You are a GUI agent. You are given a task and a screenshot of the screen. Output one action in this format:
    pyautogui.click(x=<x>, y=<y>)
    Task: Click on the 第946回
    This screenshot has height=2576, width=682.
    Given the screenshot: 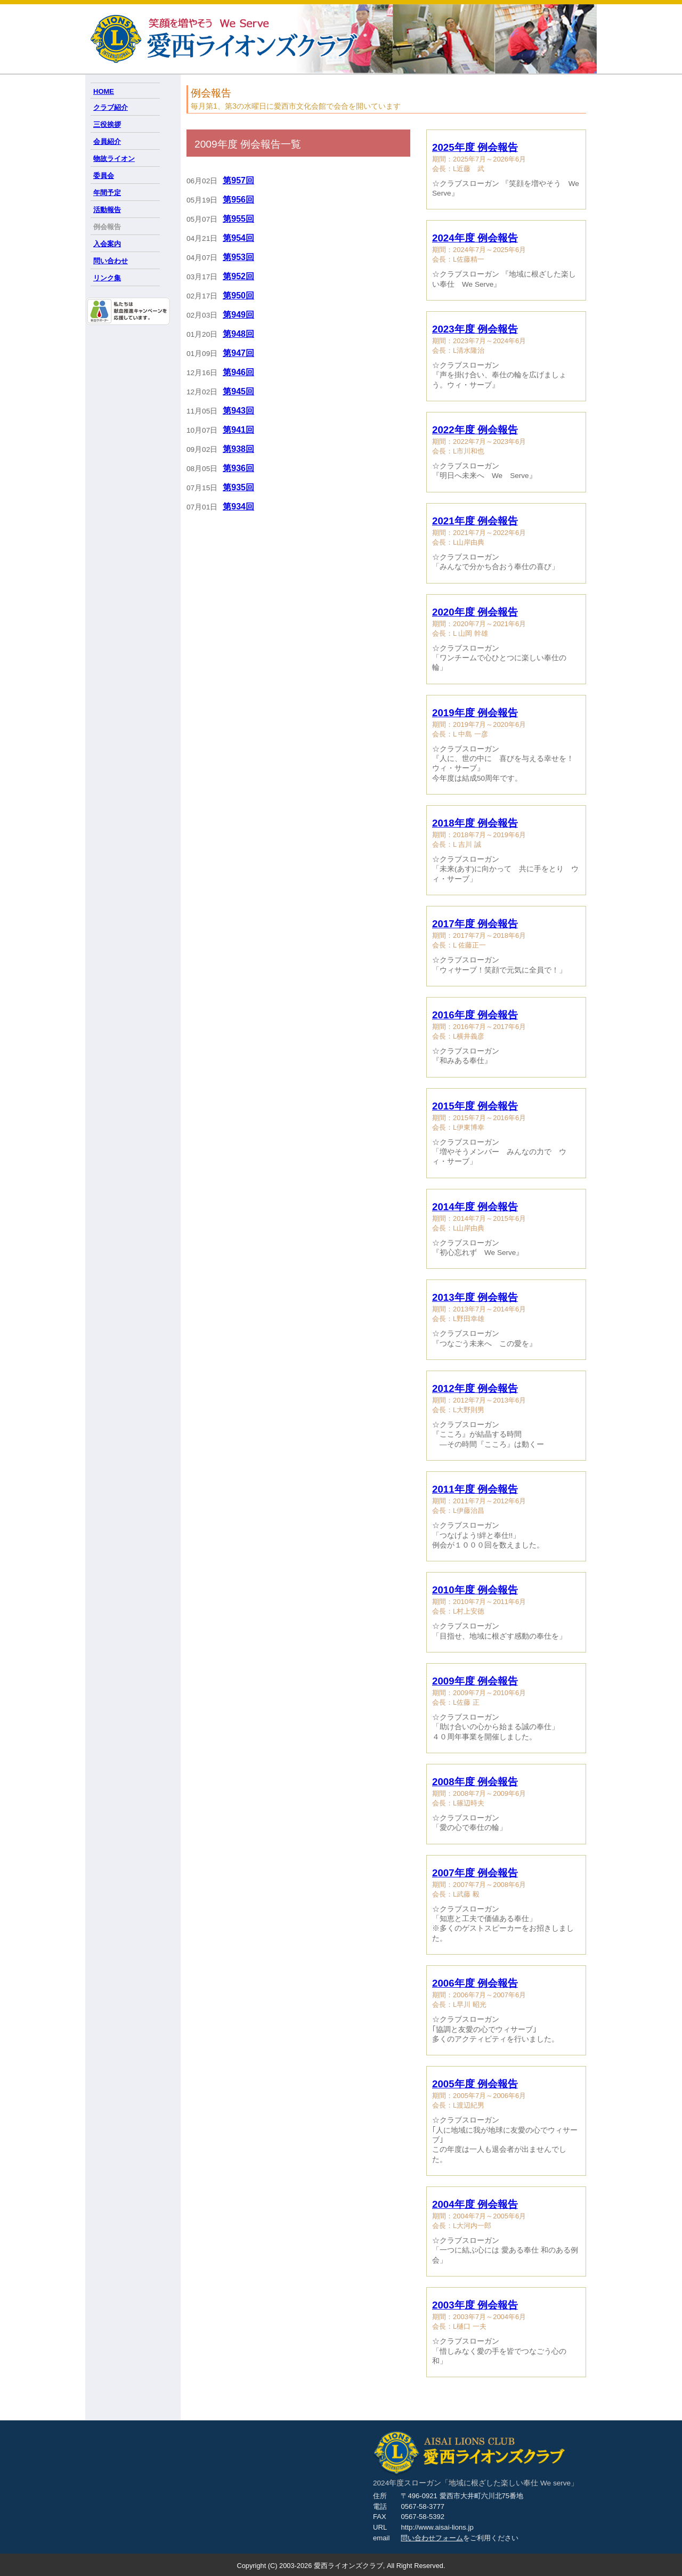 What is the action you would take?
    pyautogui.click(x=238, y=372)
    